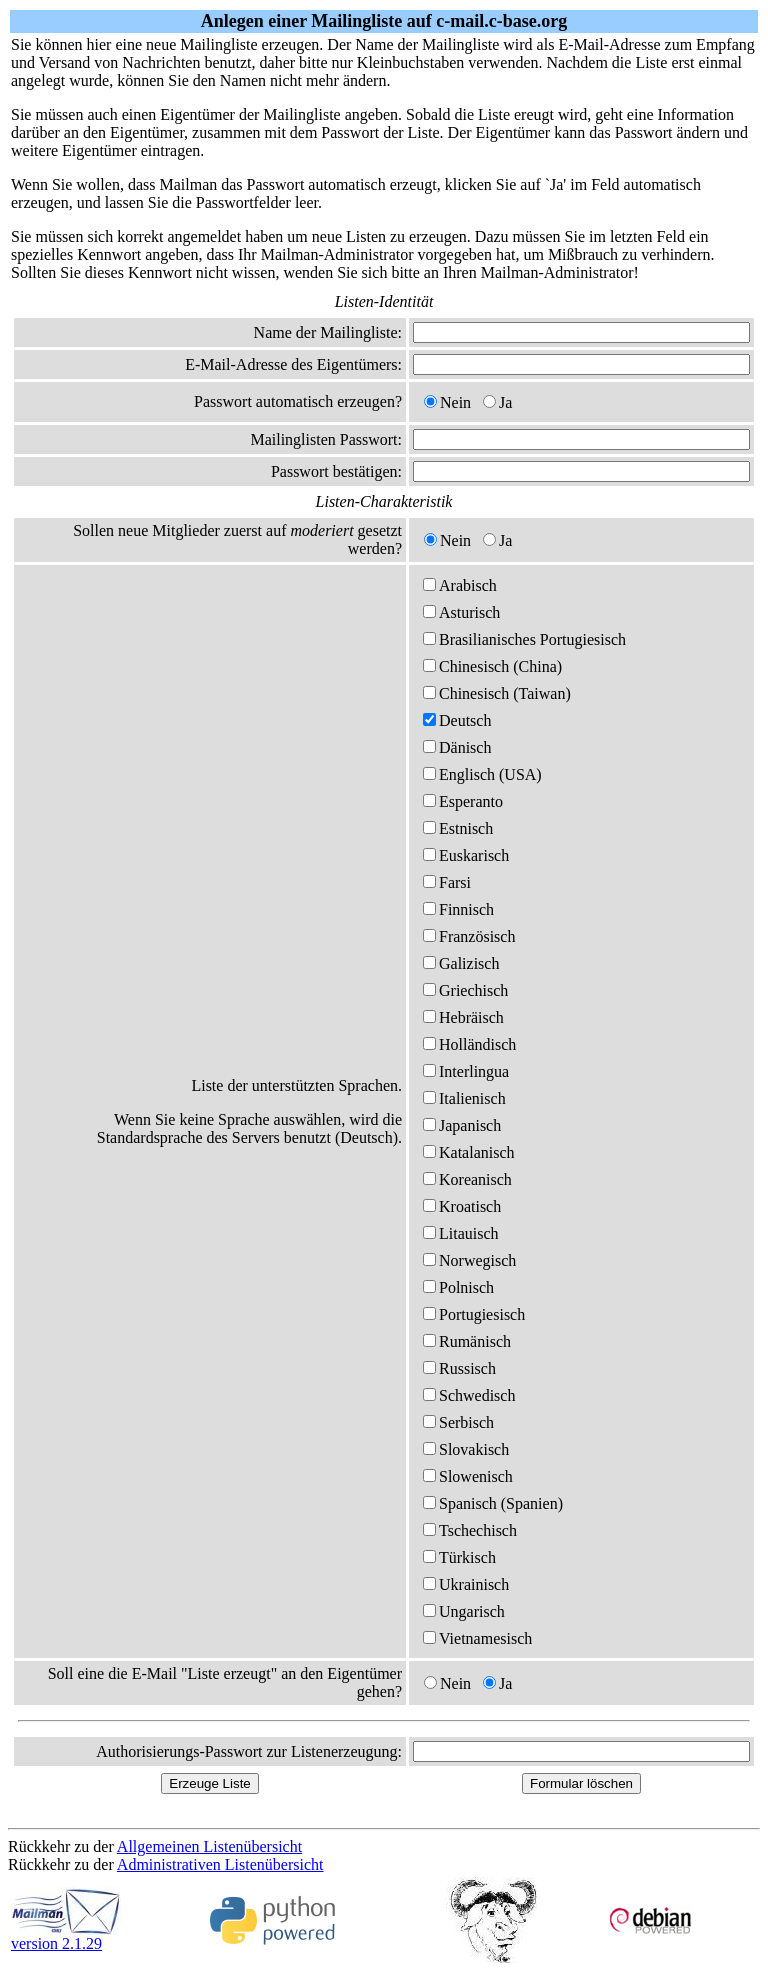  What do you see at coordinates (466, 855) in the screenshot?
I see `Euskarisch` at bounding box center [466, 855].